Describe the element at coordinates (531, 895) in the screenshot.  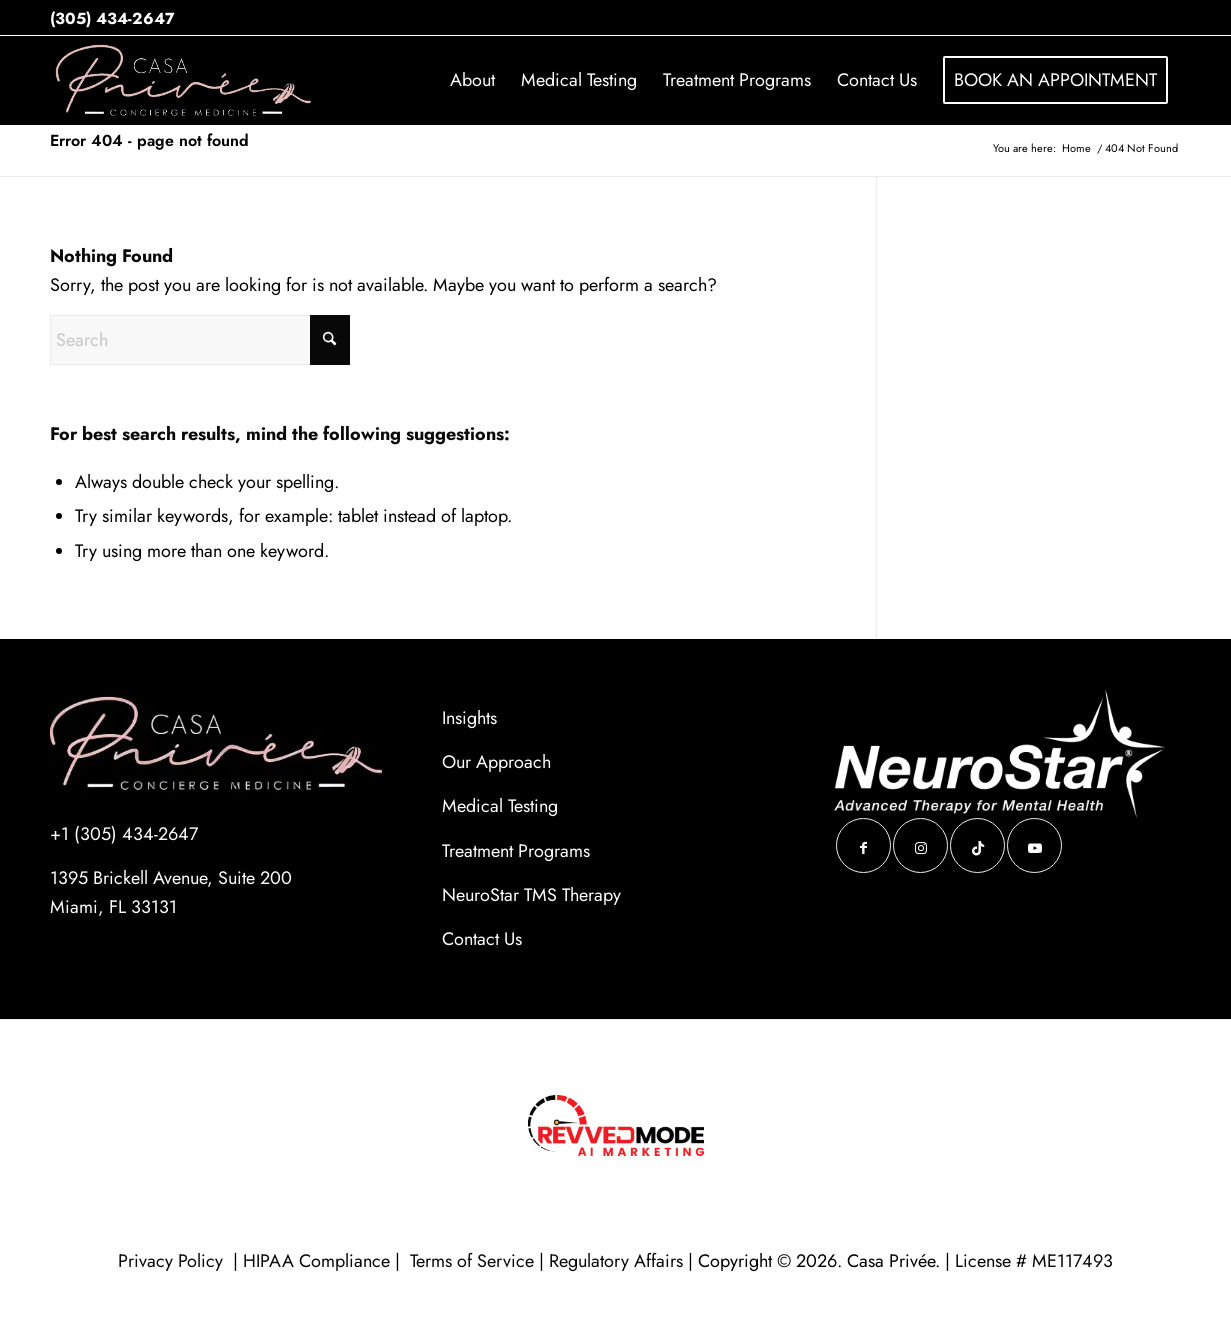
I see `NeuroStar TMS Therapy` at that location.